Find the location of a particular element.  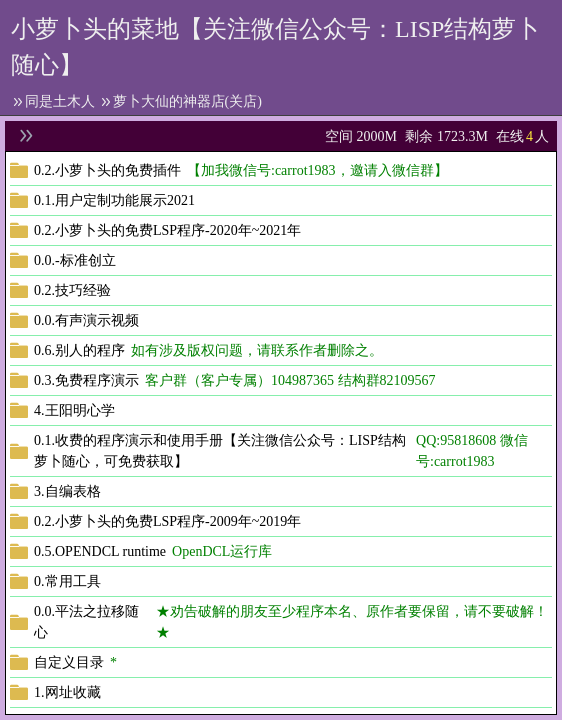

0.0.有声演示视频 is located at coordinates (86, 320).